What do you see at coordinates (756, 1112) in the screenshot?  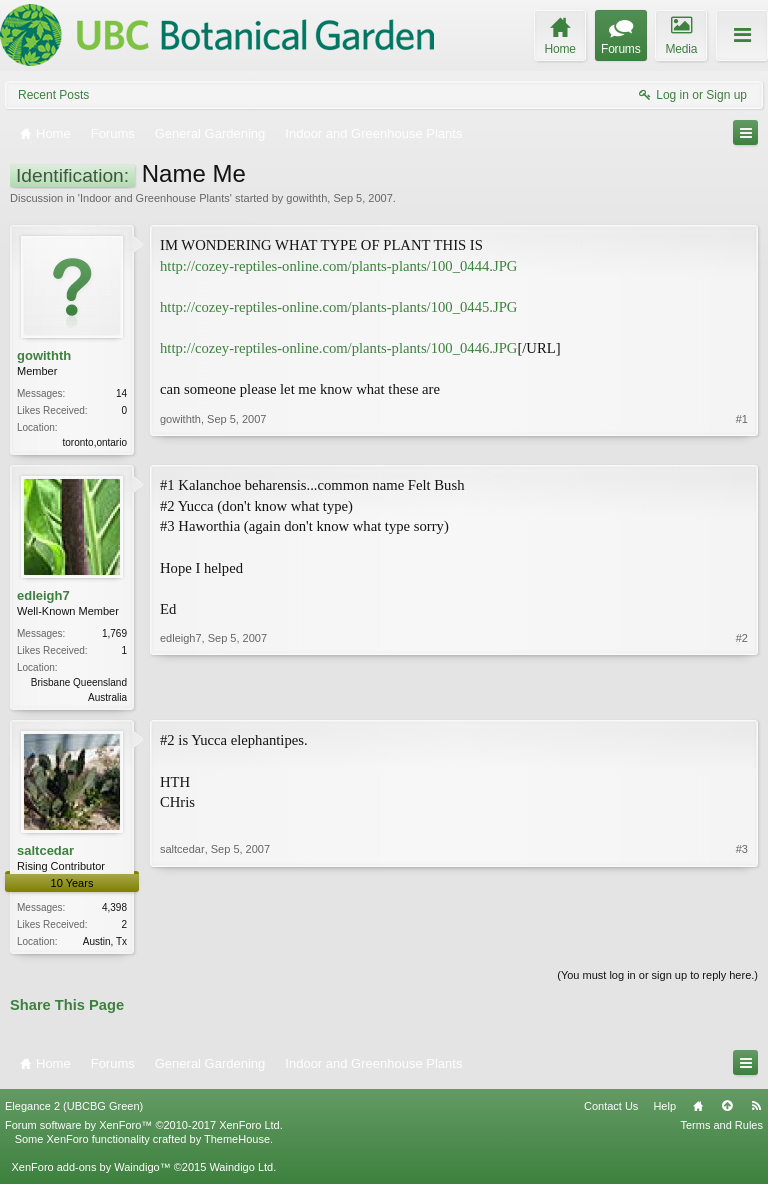 I see `RSS` at bounding box center [756, 1112].